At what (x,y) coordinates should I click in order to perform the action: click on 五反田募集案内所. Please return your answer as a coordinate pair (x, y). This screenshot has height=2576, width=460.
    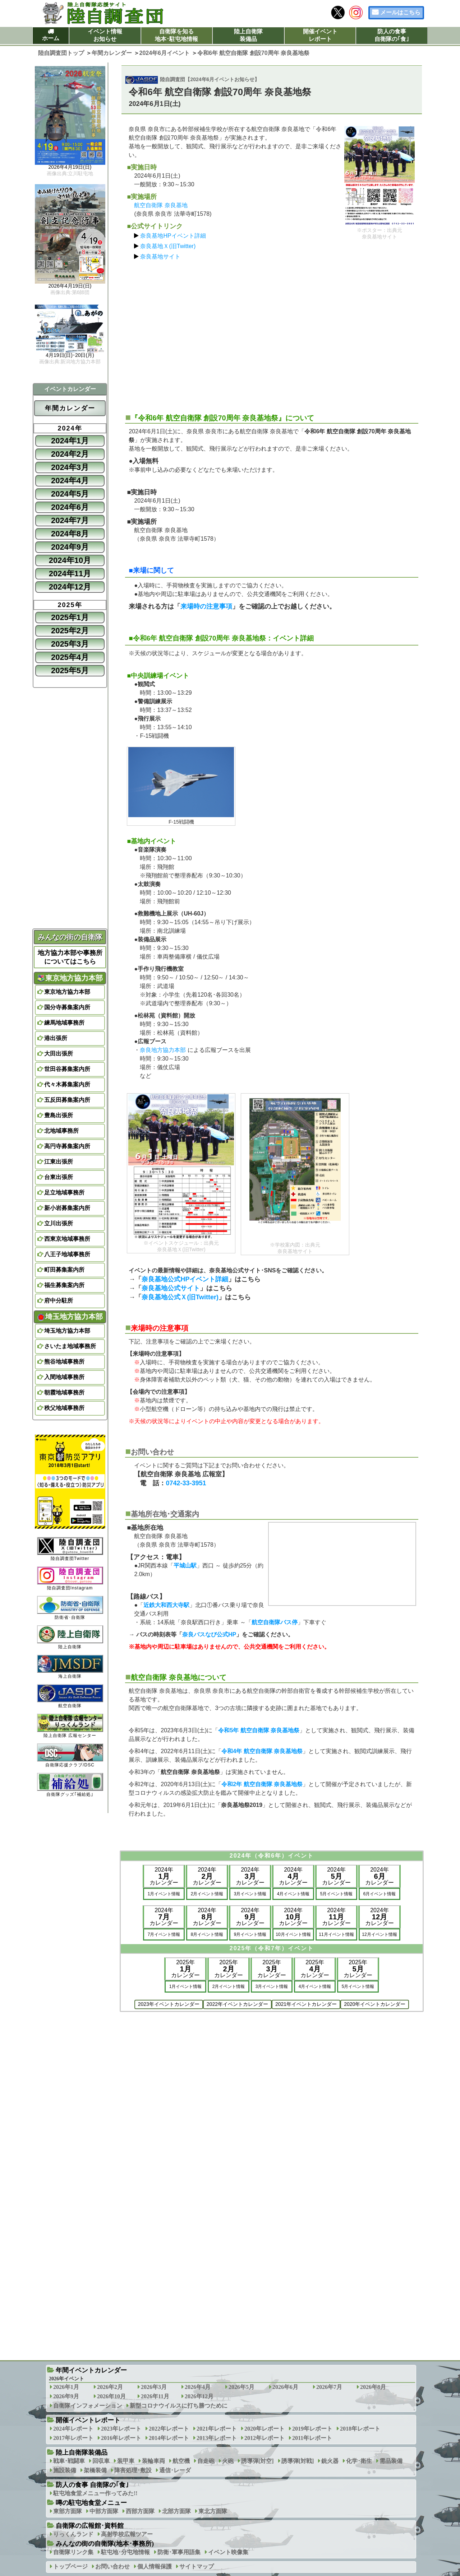
    Looking at the image, I should click on (67, 1100).